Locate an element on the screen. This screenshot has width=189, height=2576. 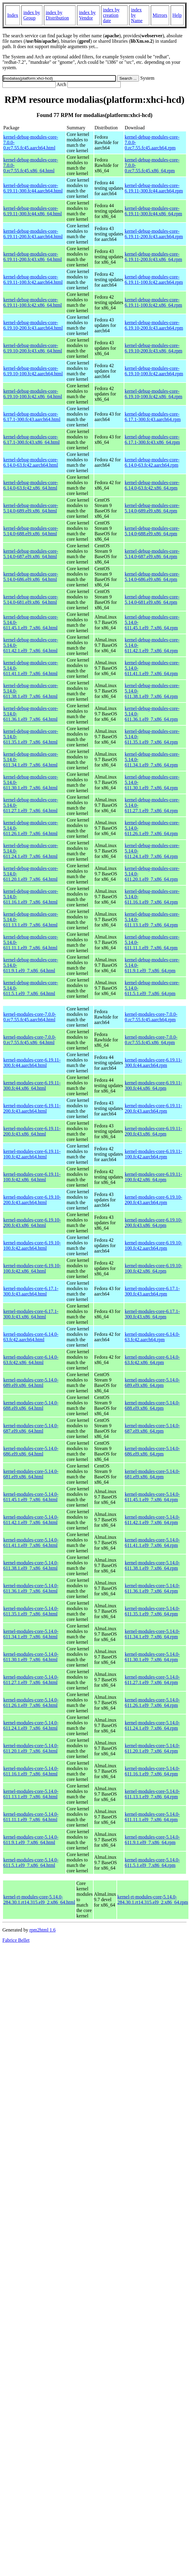
Fabrice Bellet is located at coordinates (15, 1940).